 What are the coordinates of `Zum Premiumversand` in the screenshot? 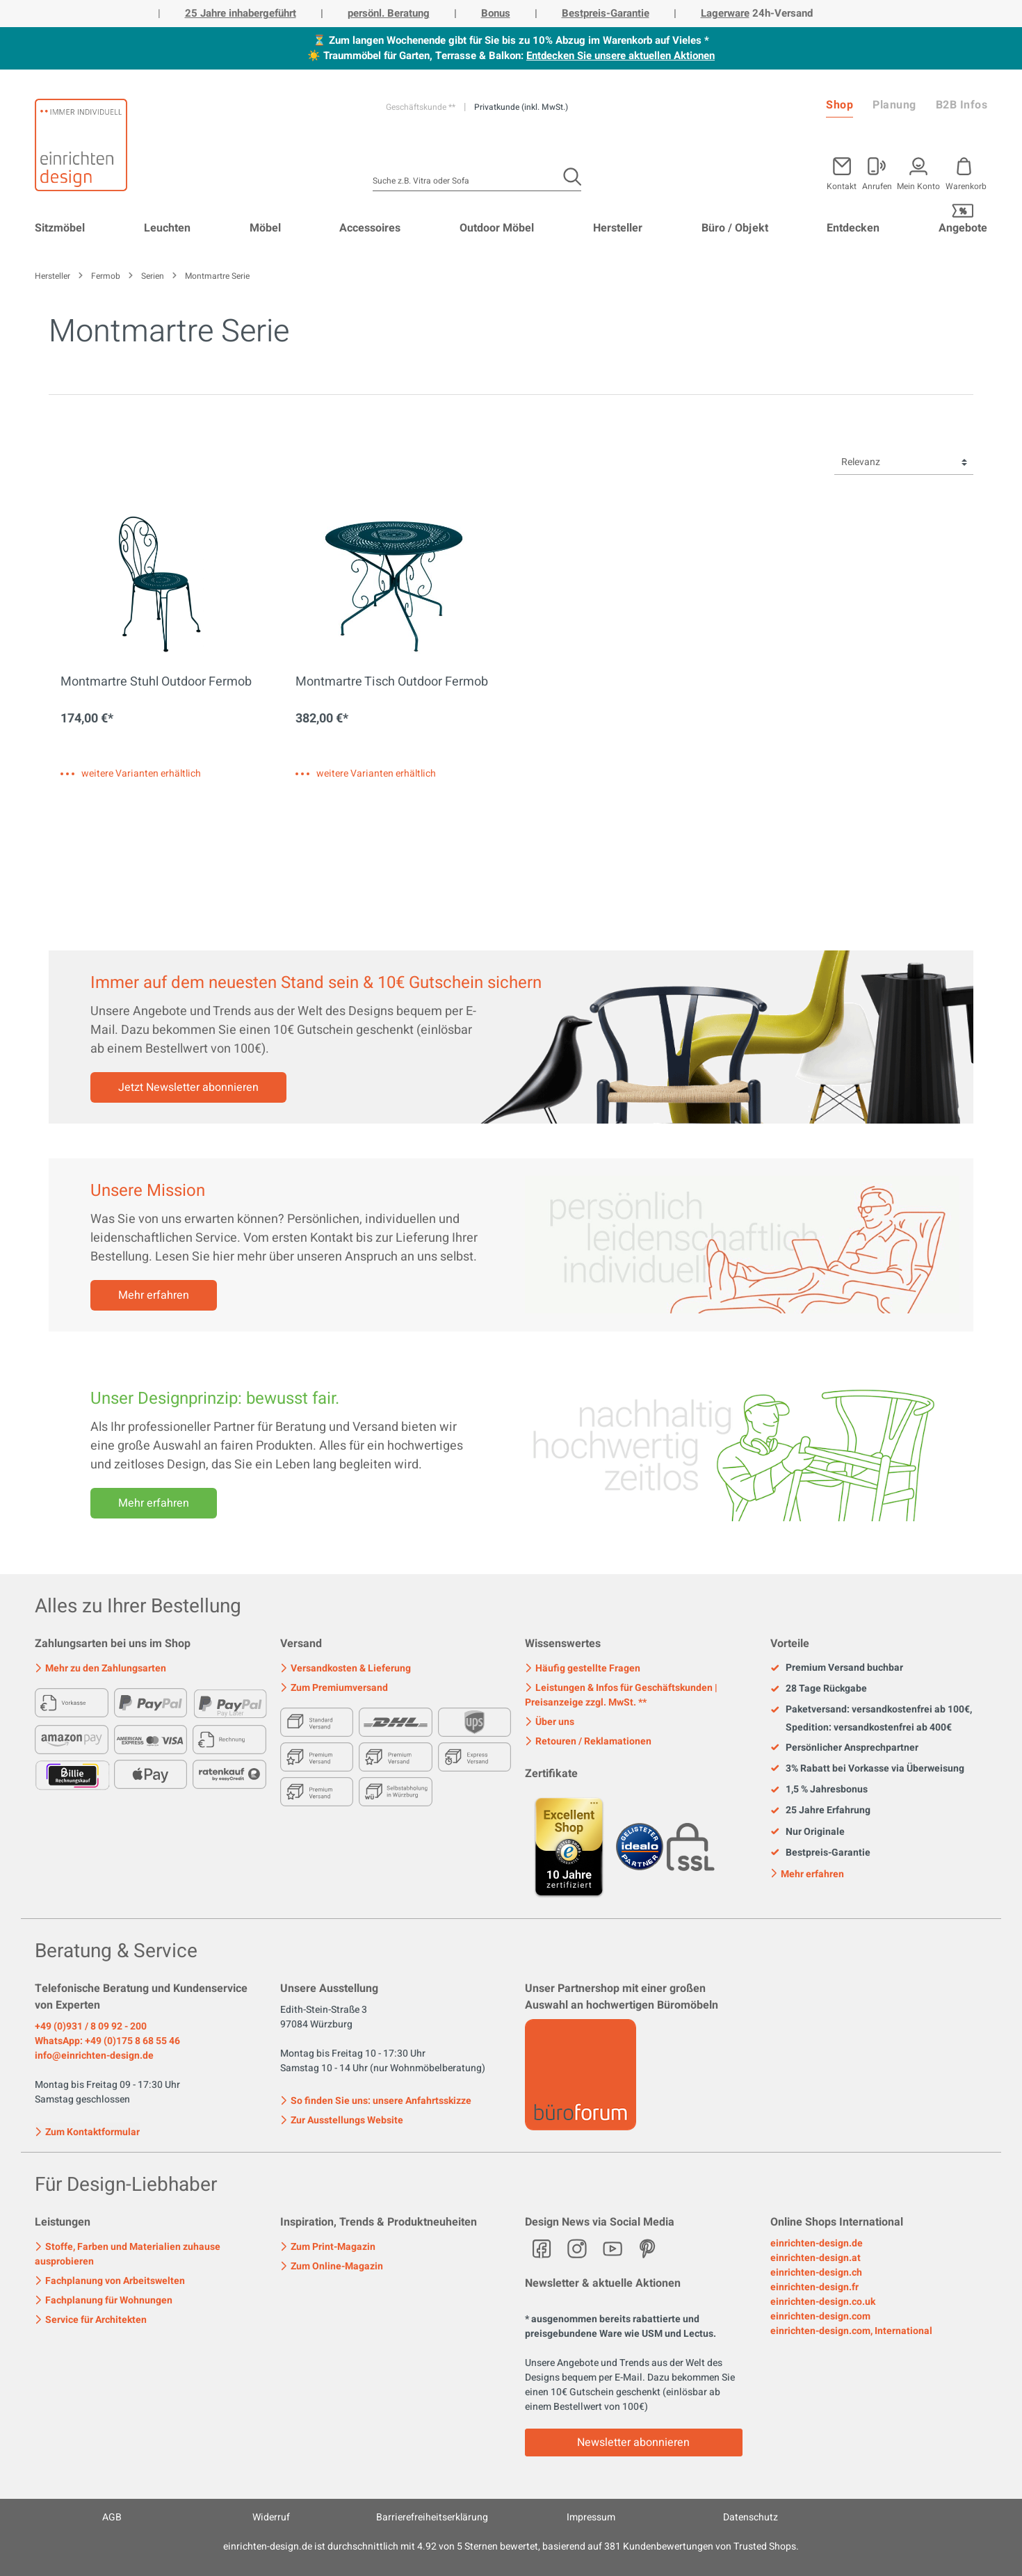 It's located at (334, 1687).